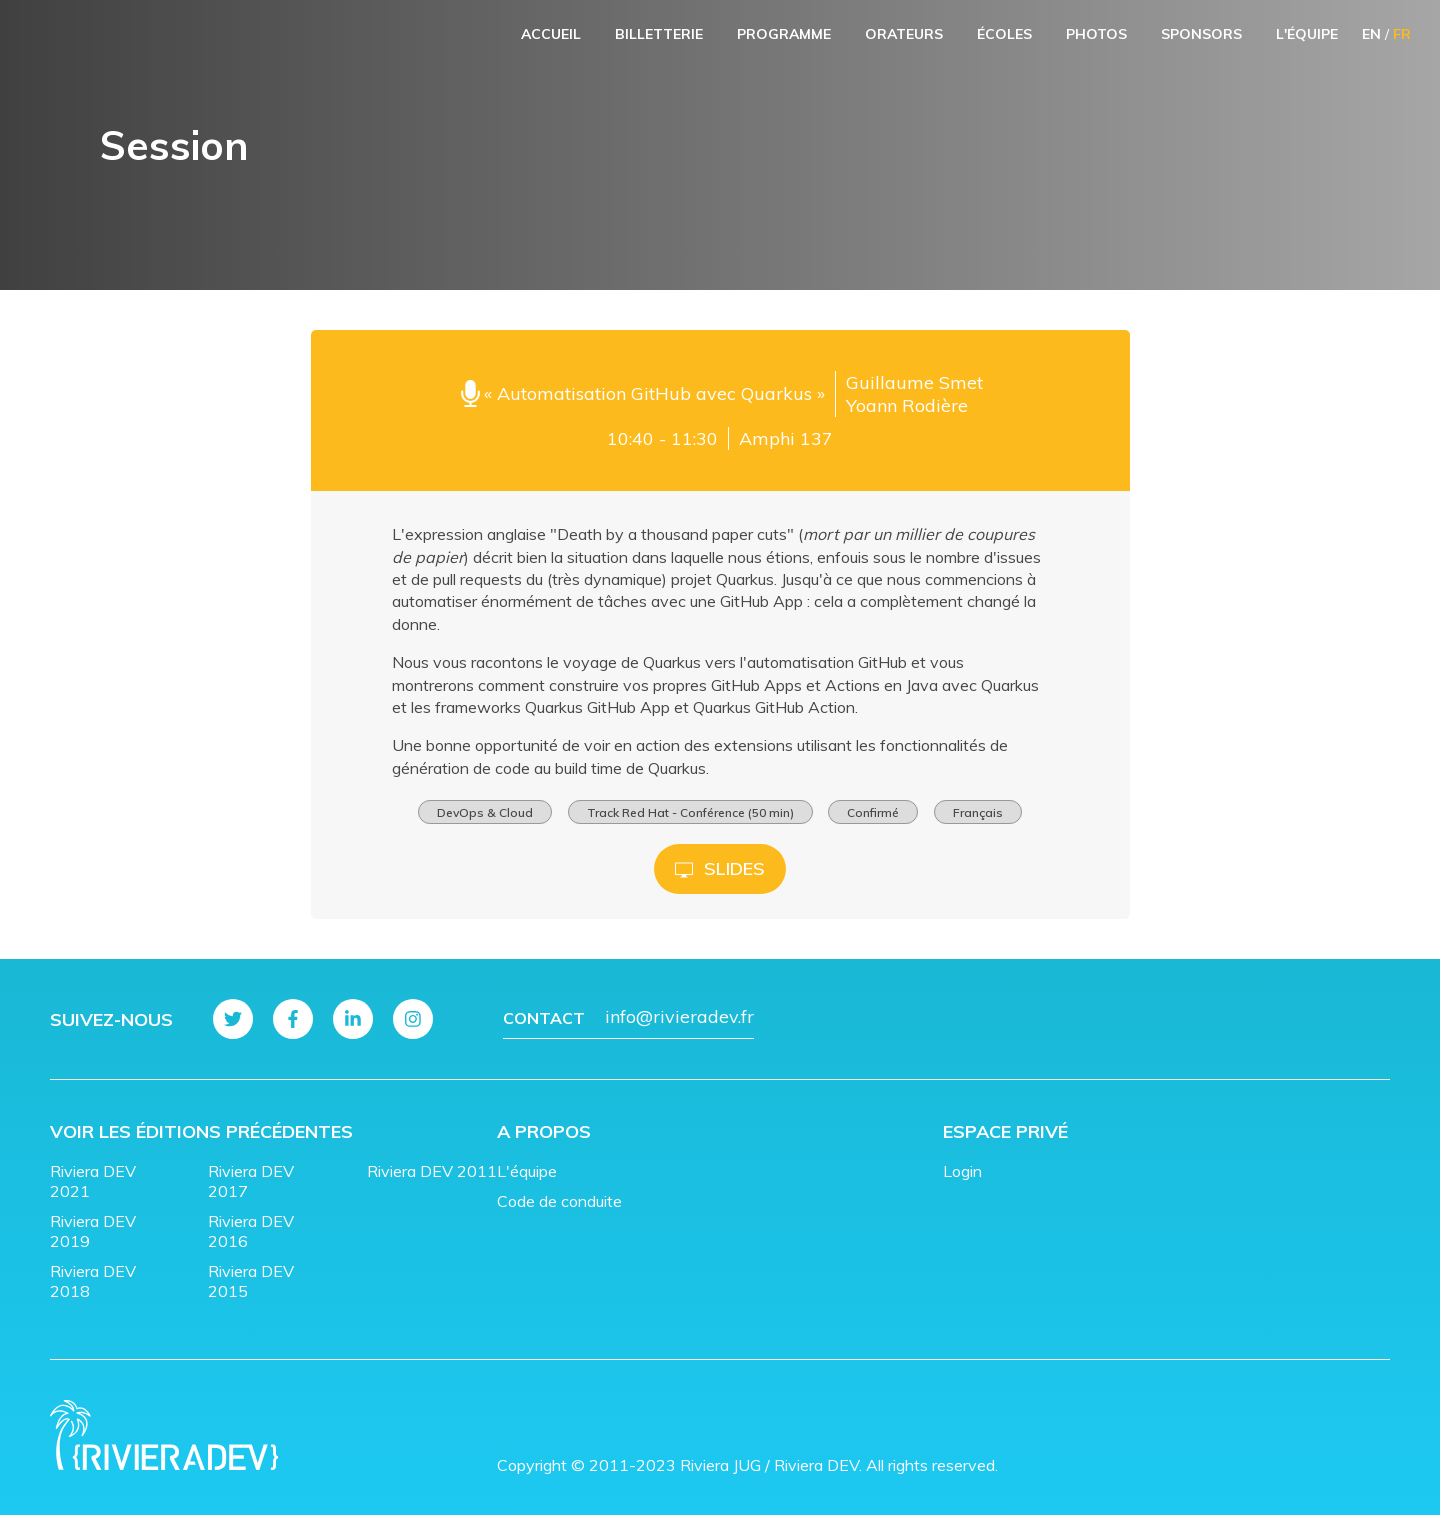 This screenshot has width=1440, height=1515. I want to click on Billetterie, so click(659, 34).